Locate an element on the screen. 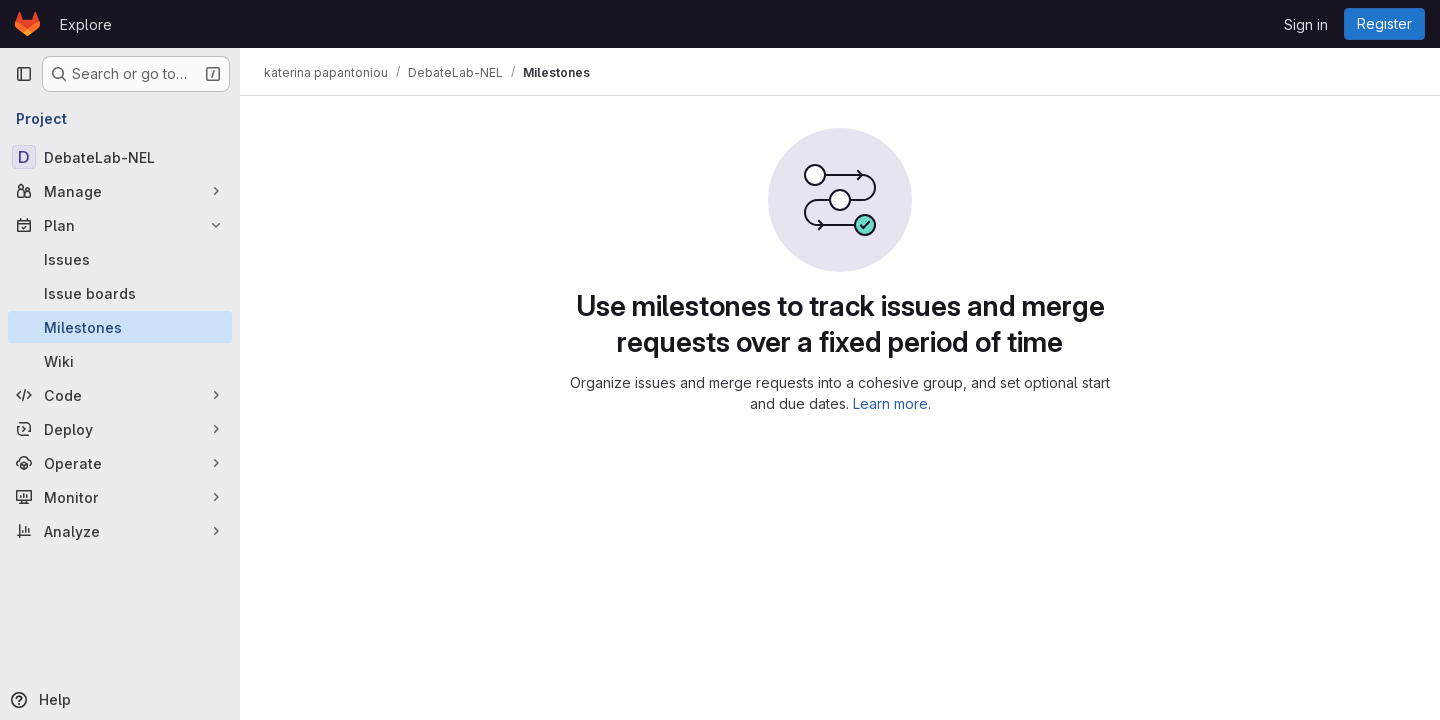 The height and width of the screenshot is (720, 1440). [Issues] is located at coordinates (120, 259).